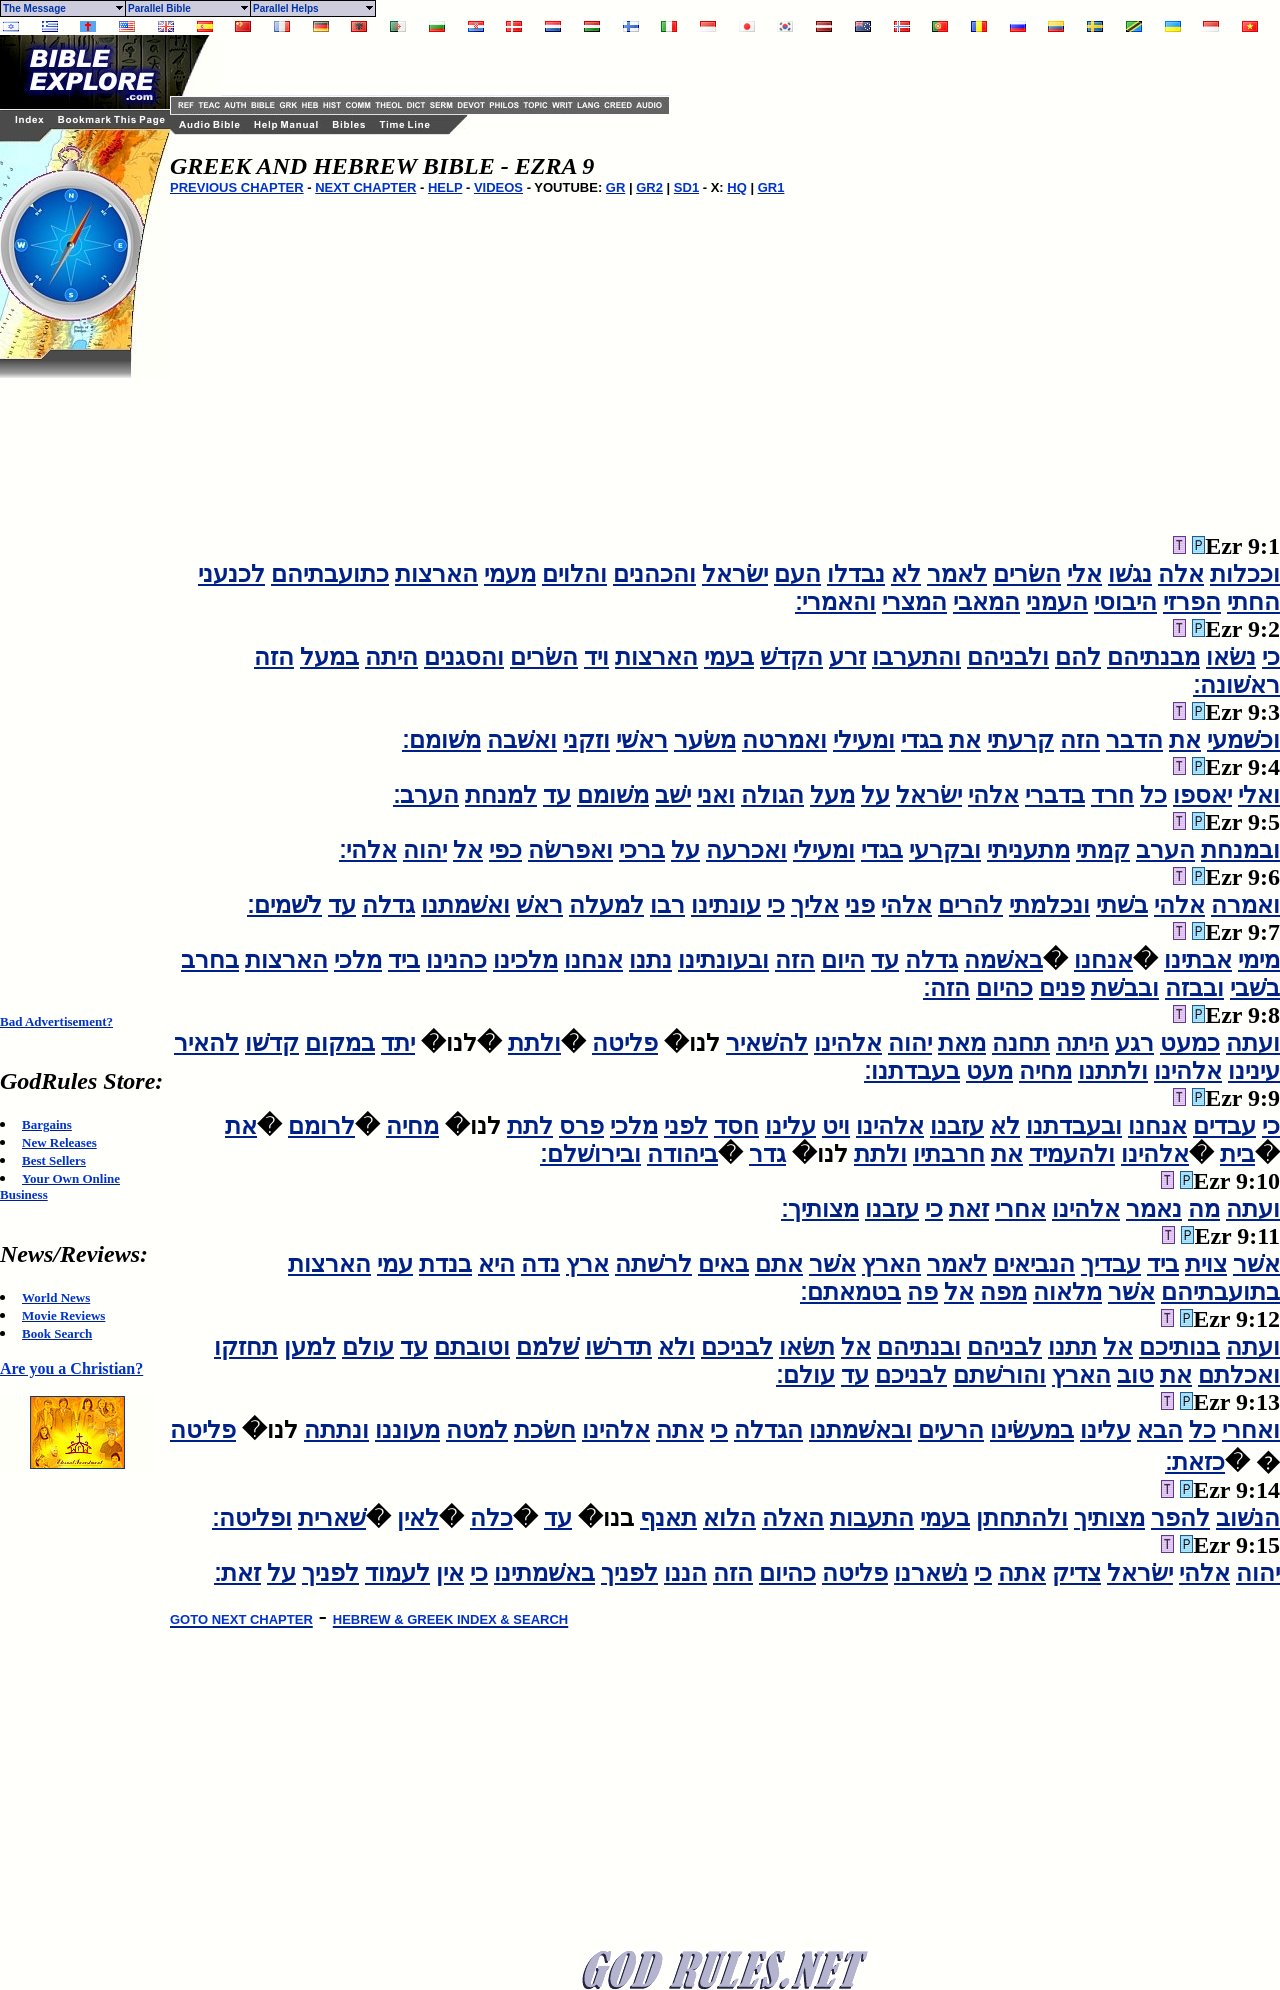 This screenshot has width=1280, height=1990. I want to click on המצרי, so click(914, 602).